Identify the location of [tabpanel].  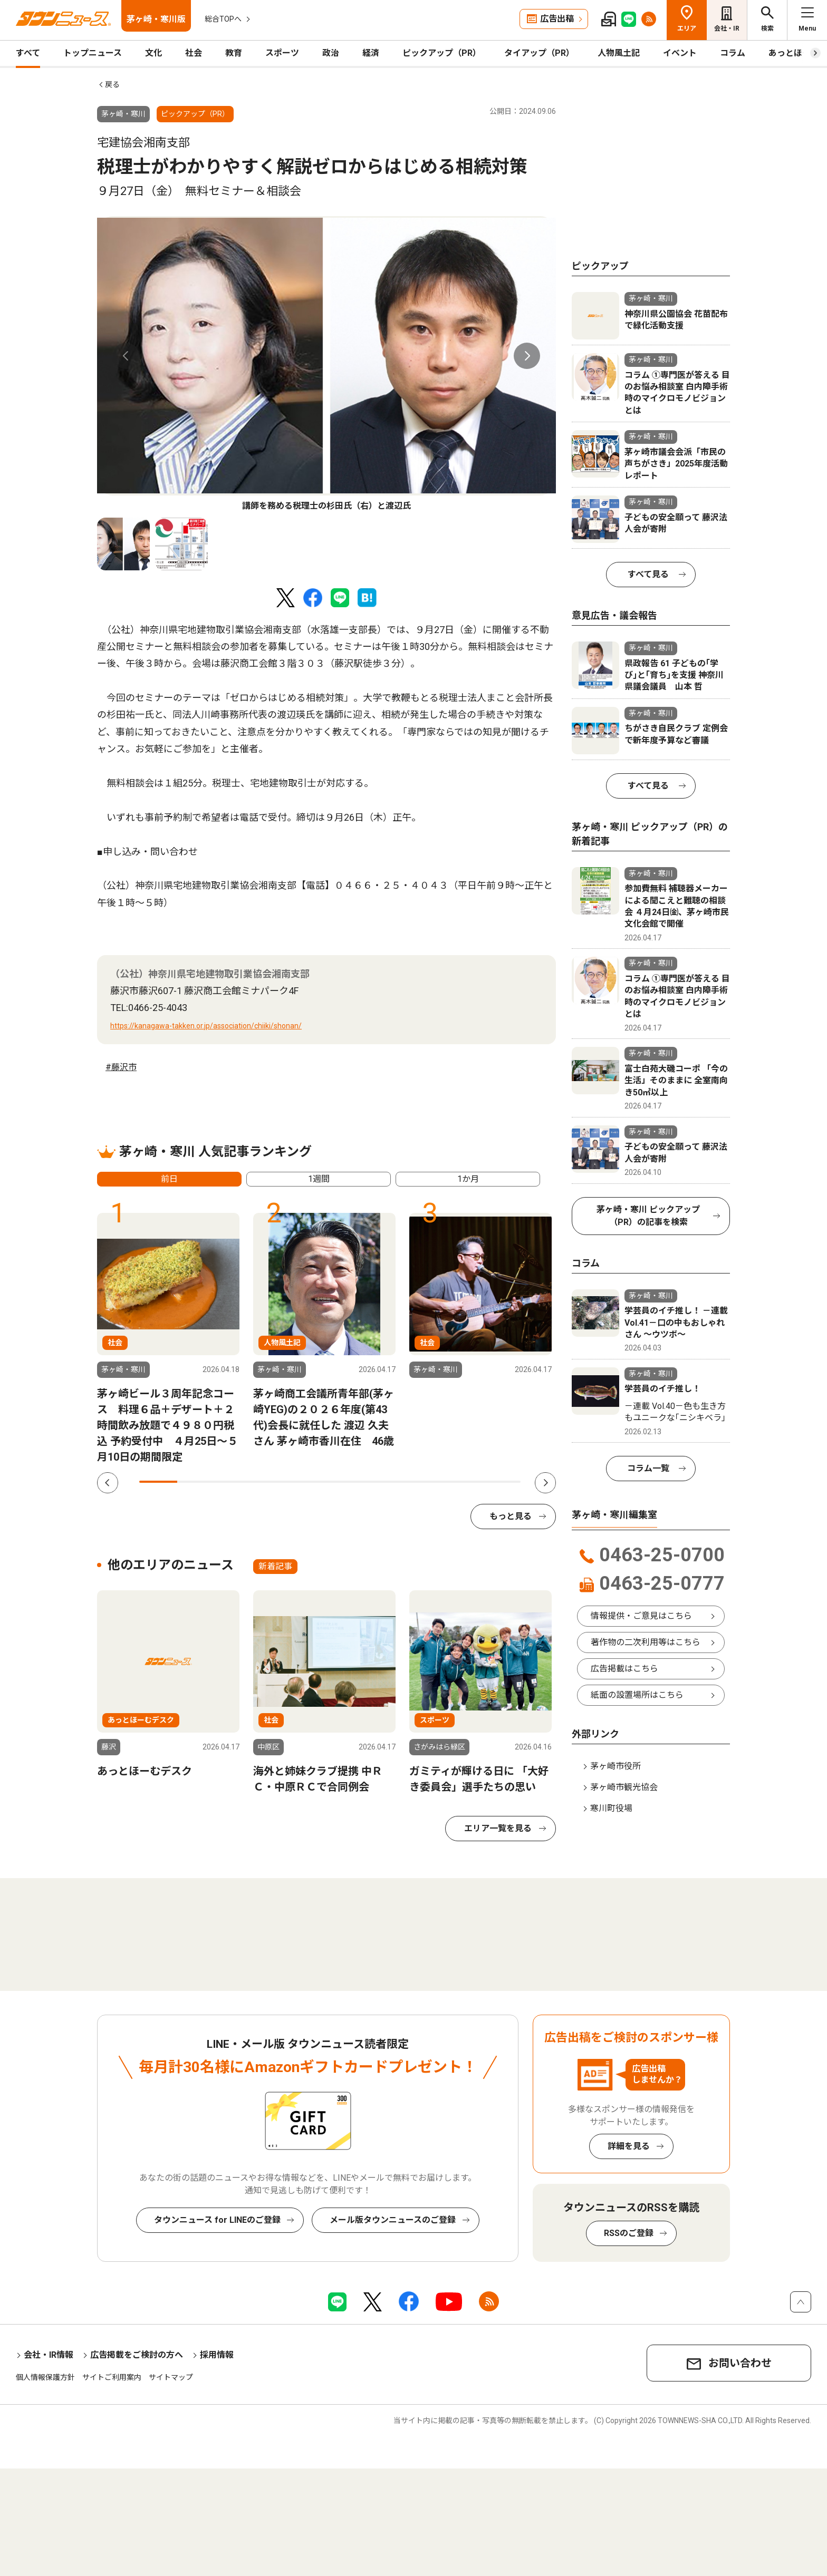
(326, 364).